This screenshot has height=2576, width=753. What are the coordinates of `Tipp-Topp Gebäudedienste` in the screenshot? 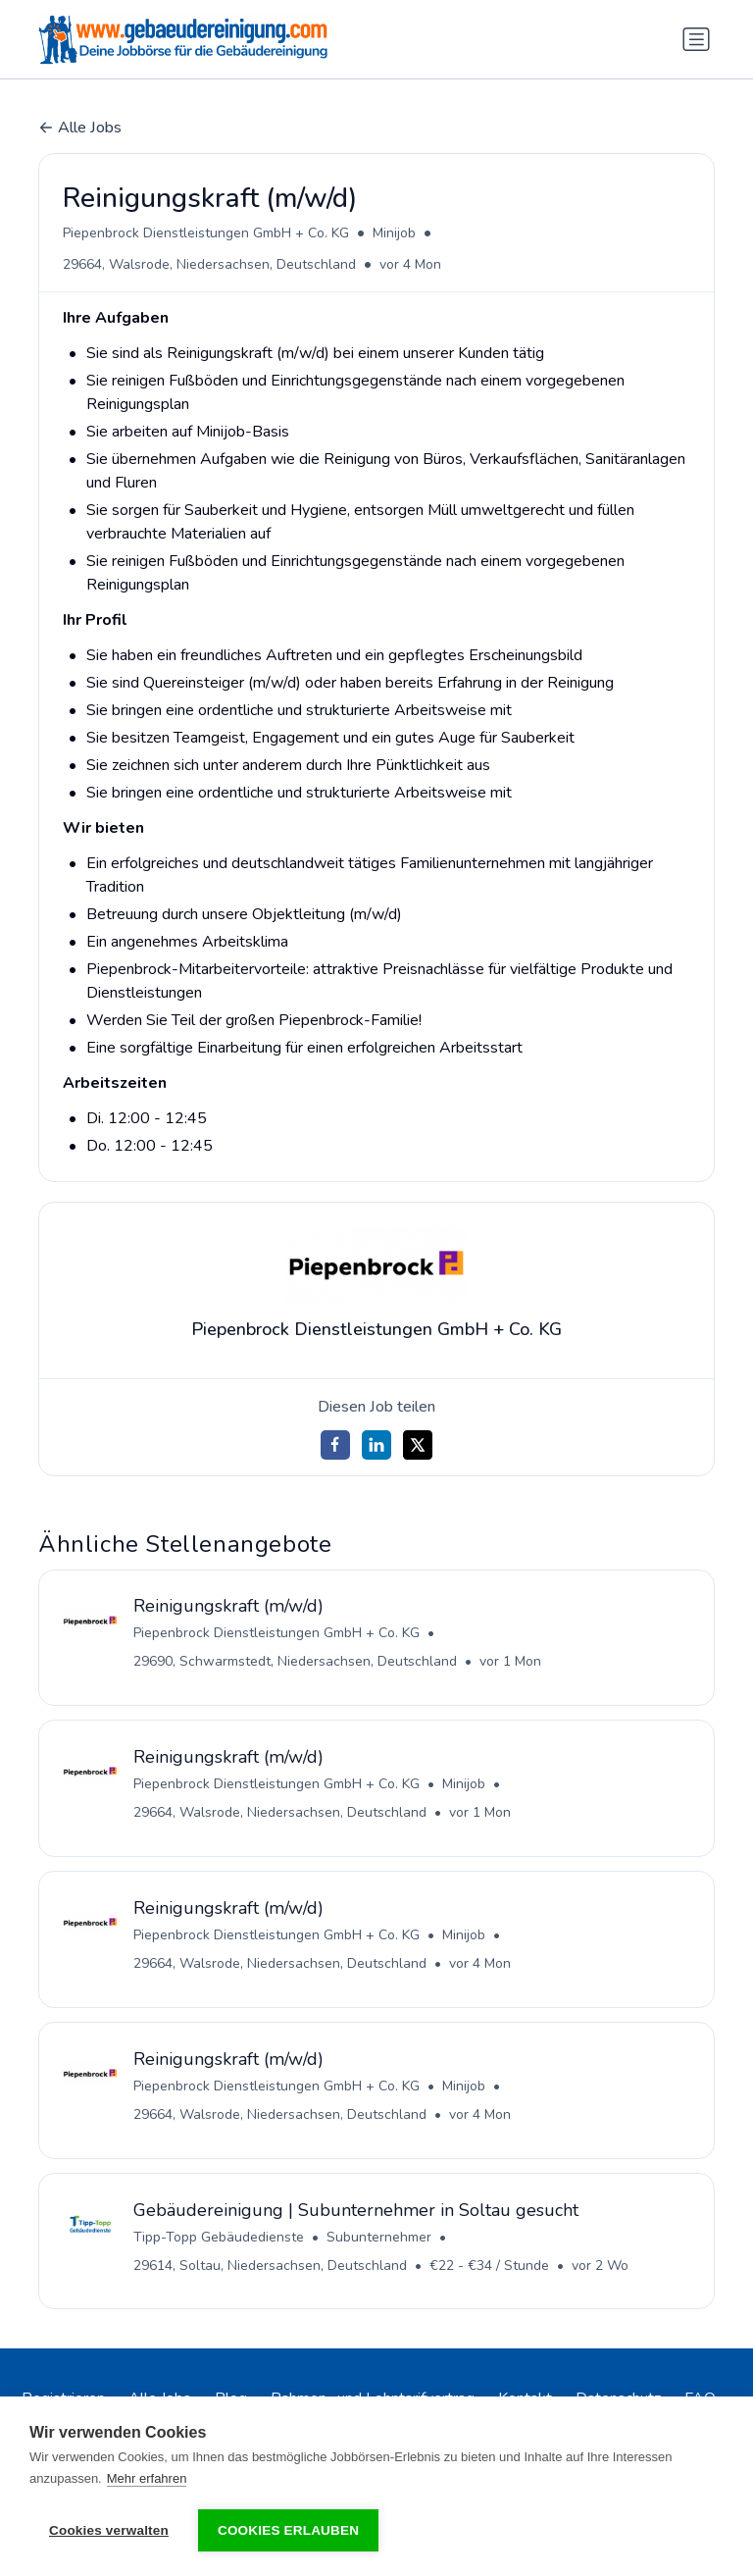 It's located at (218, 2238).